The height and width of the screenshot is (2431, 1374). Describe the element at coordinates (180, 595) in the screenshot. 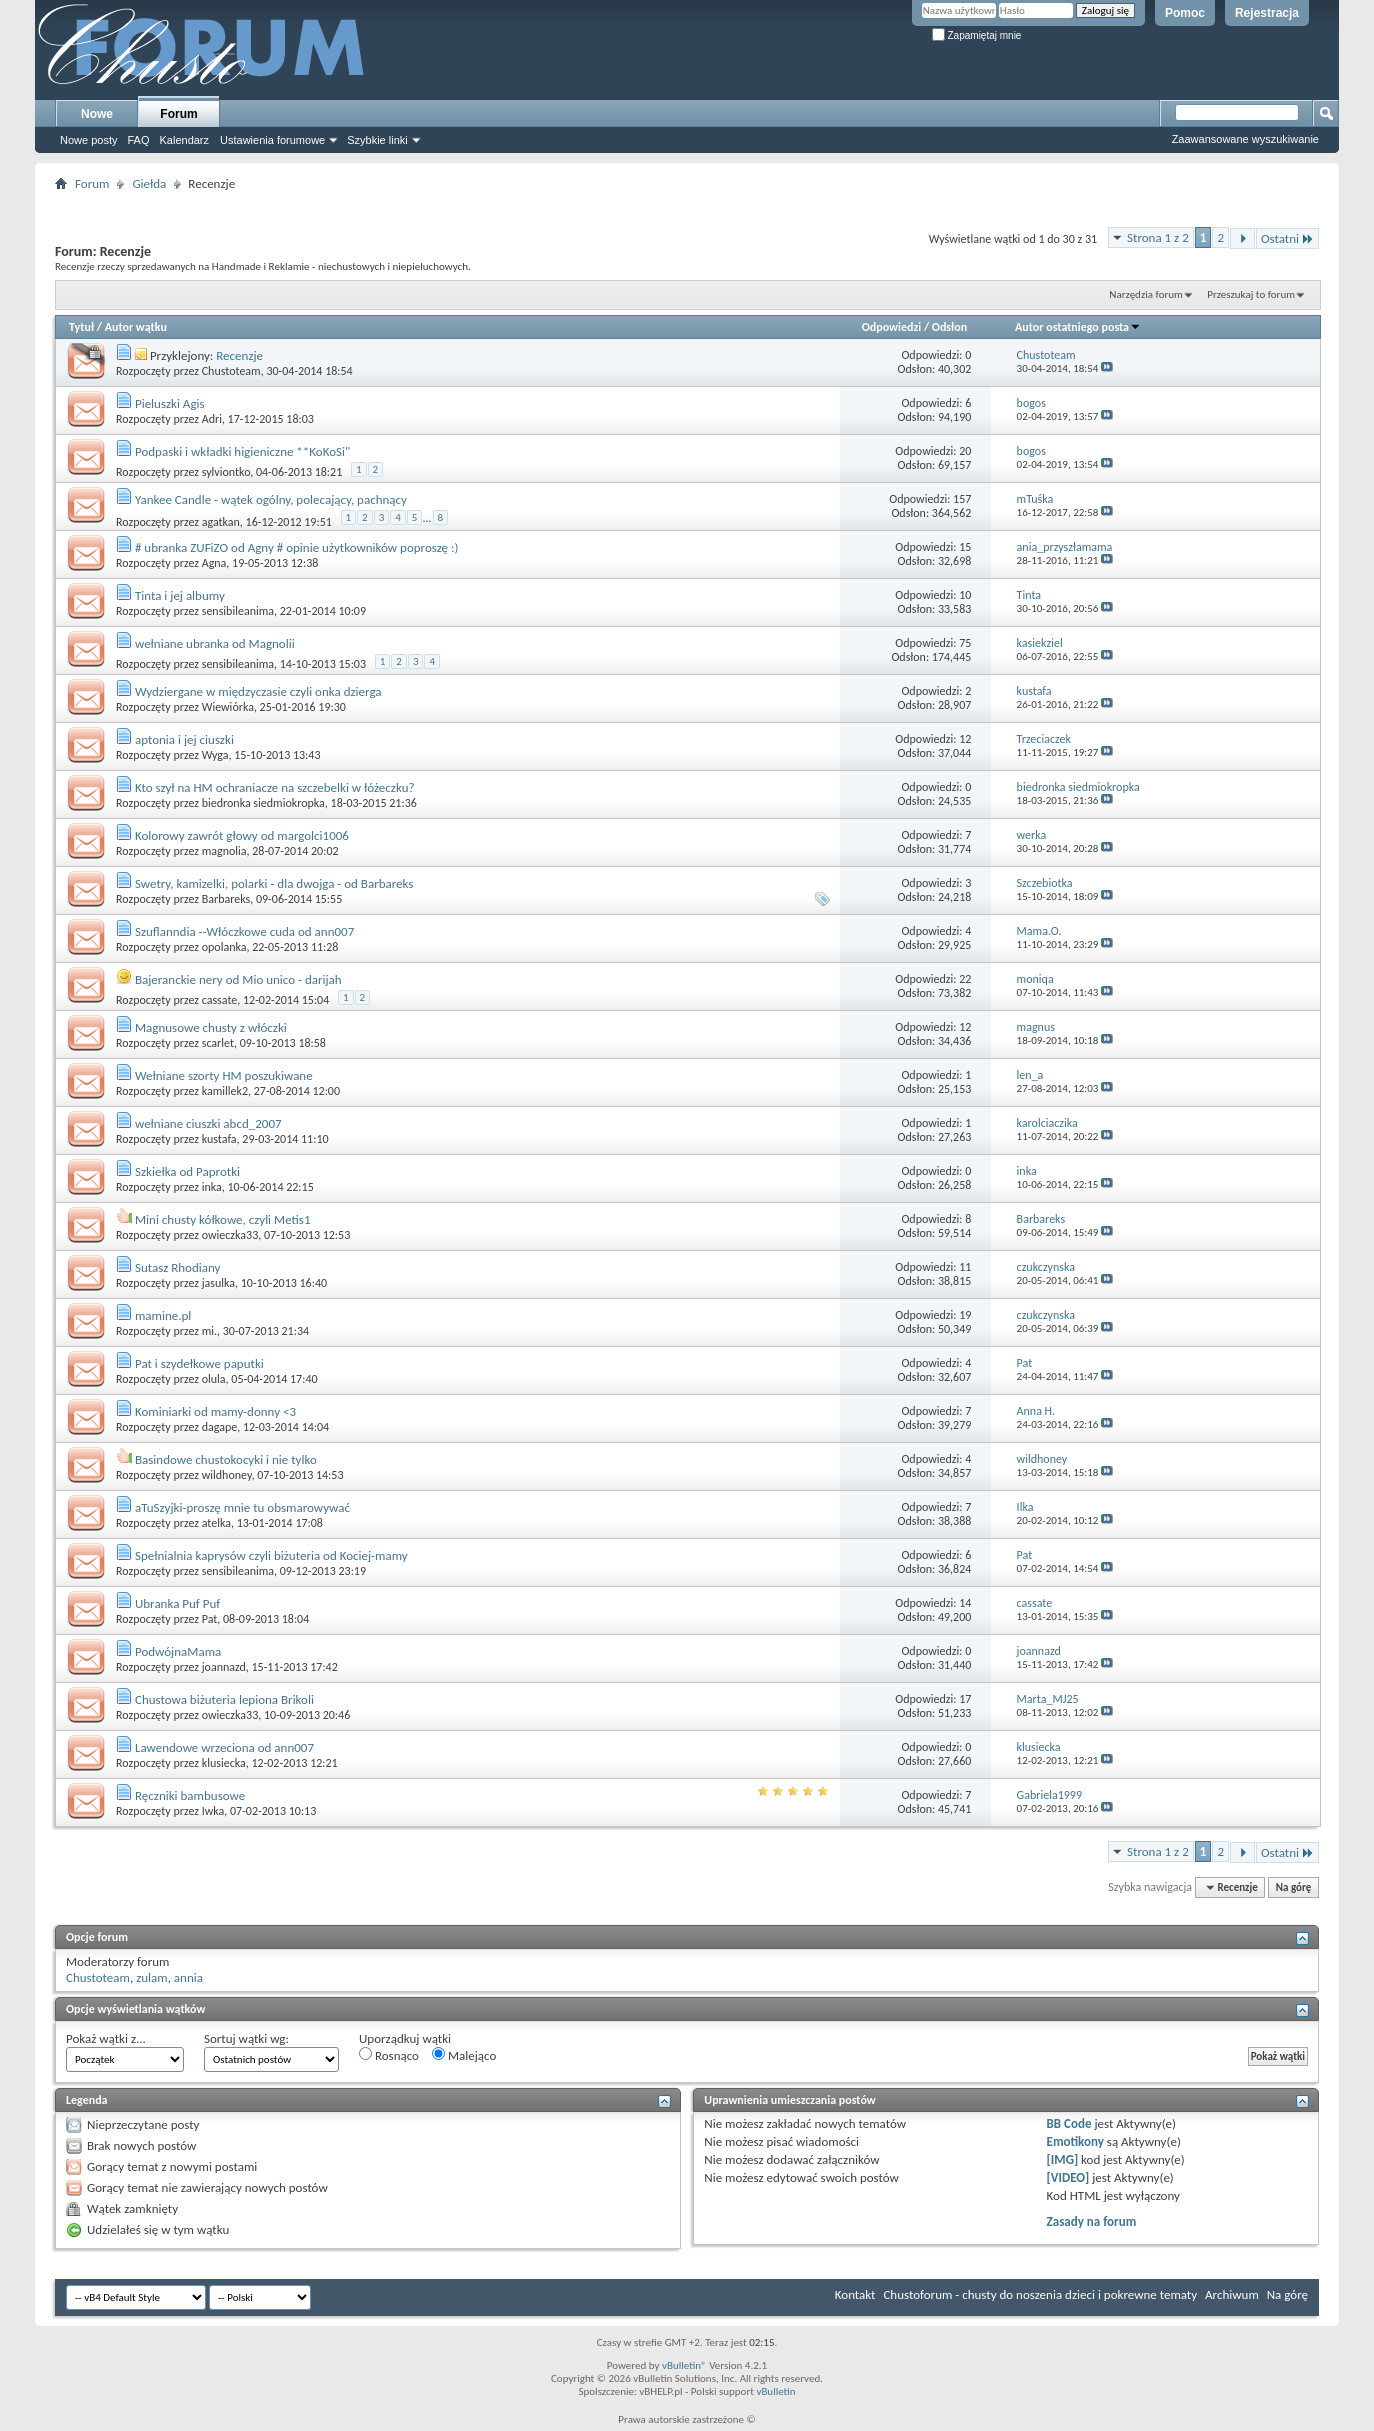

I see `Tinta i jej albumy` at that location.